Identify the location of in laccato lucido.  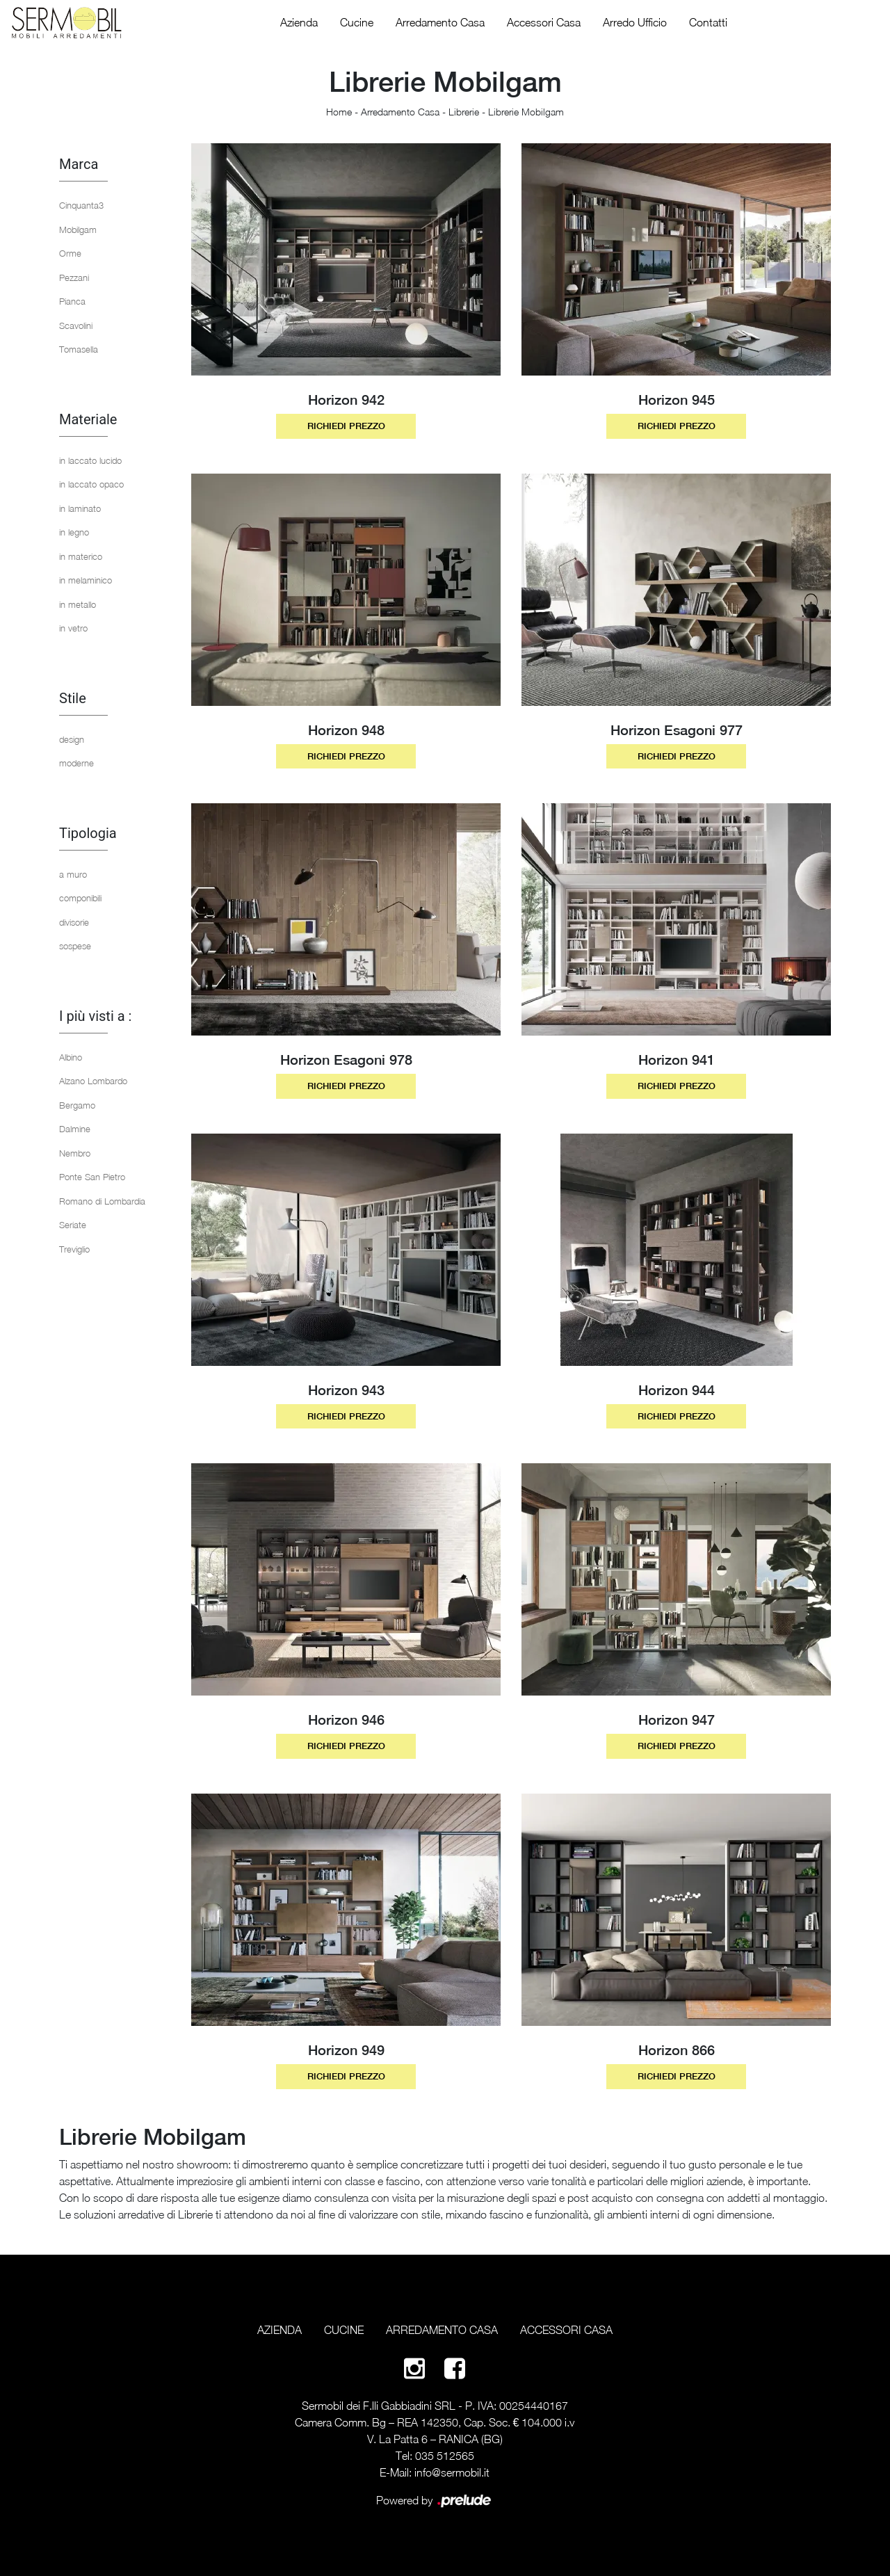
(90, 460).